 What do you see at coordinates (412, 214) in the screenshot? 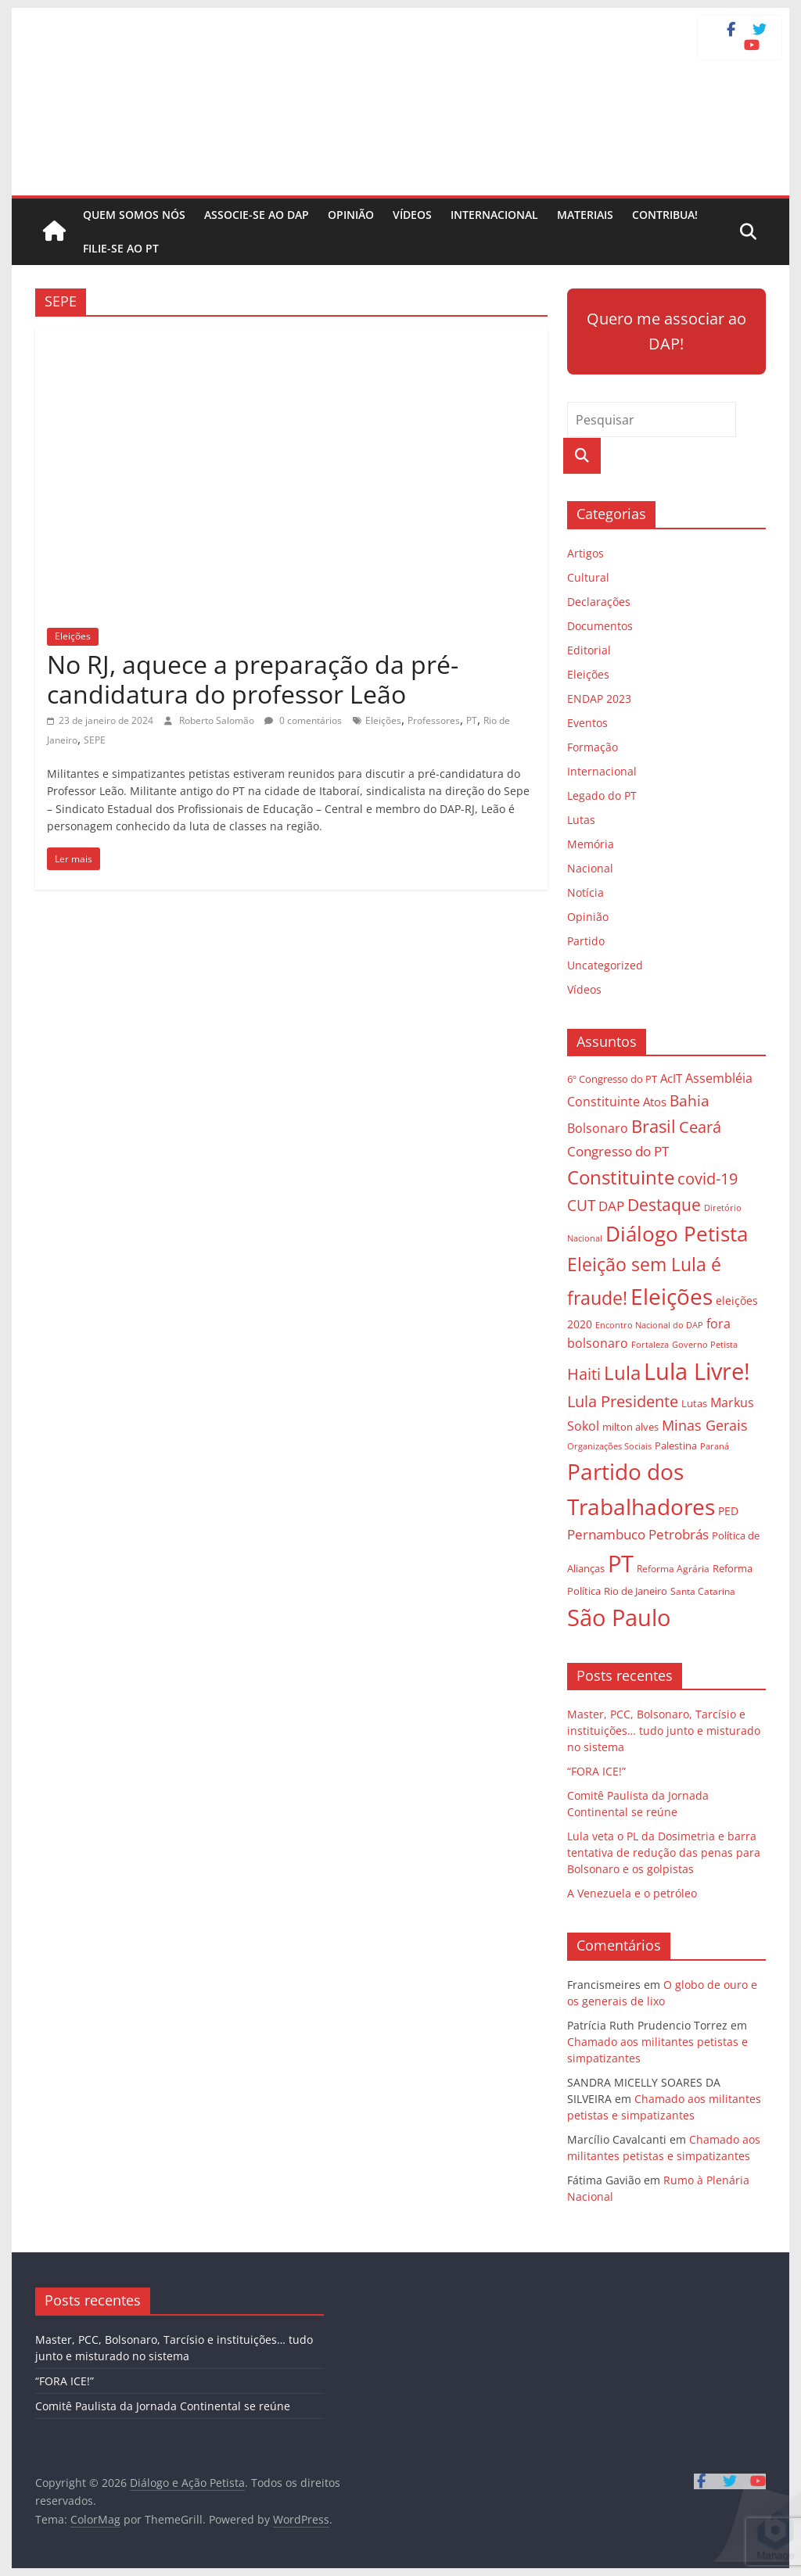
I see `Vídeos` at bounding box center [412, 214].